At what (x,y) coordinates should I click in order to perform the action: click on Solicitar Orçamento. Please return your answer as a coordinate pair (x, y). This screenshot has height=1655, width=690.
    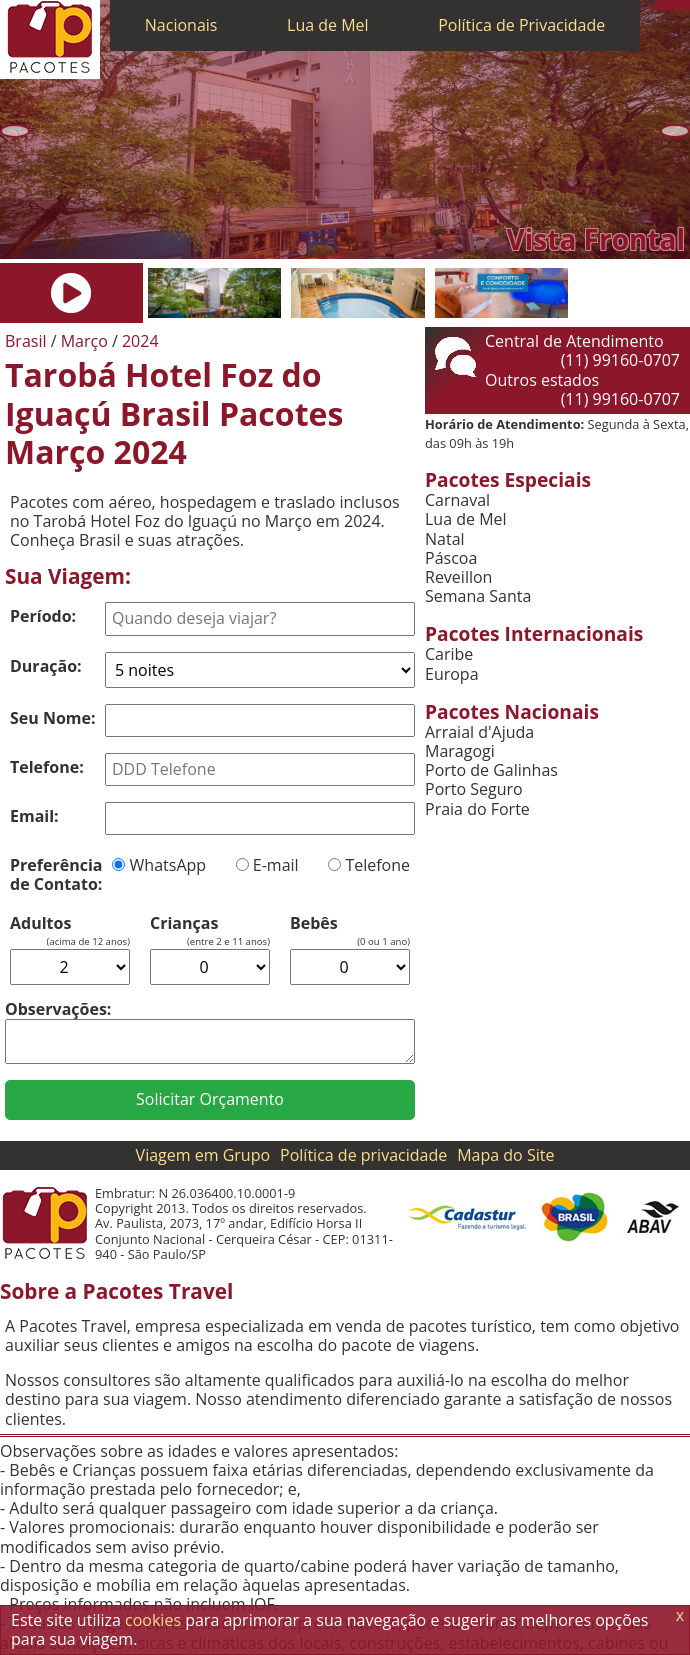
    Looking at the image, I should click on (210, 1099).